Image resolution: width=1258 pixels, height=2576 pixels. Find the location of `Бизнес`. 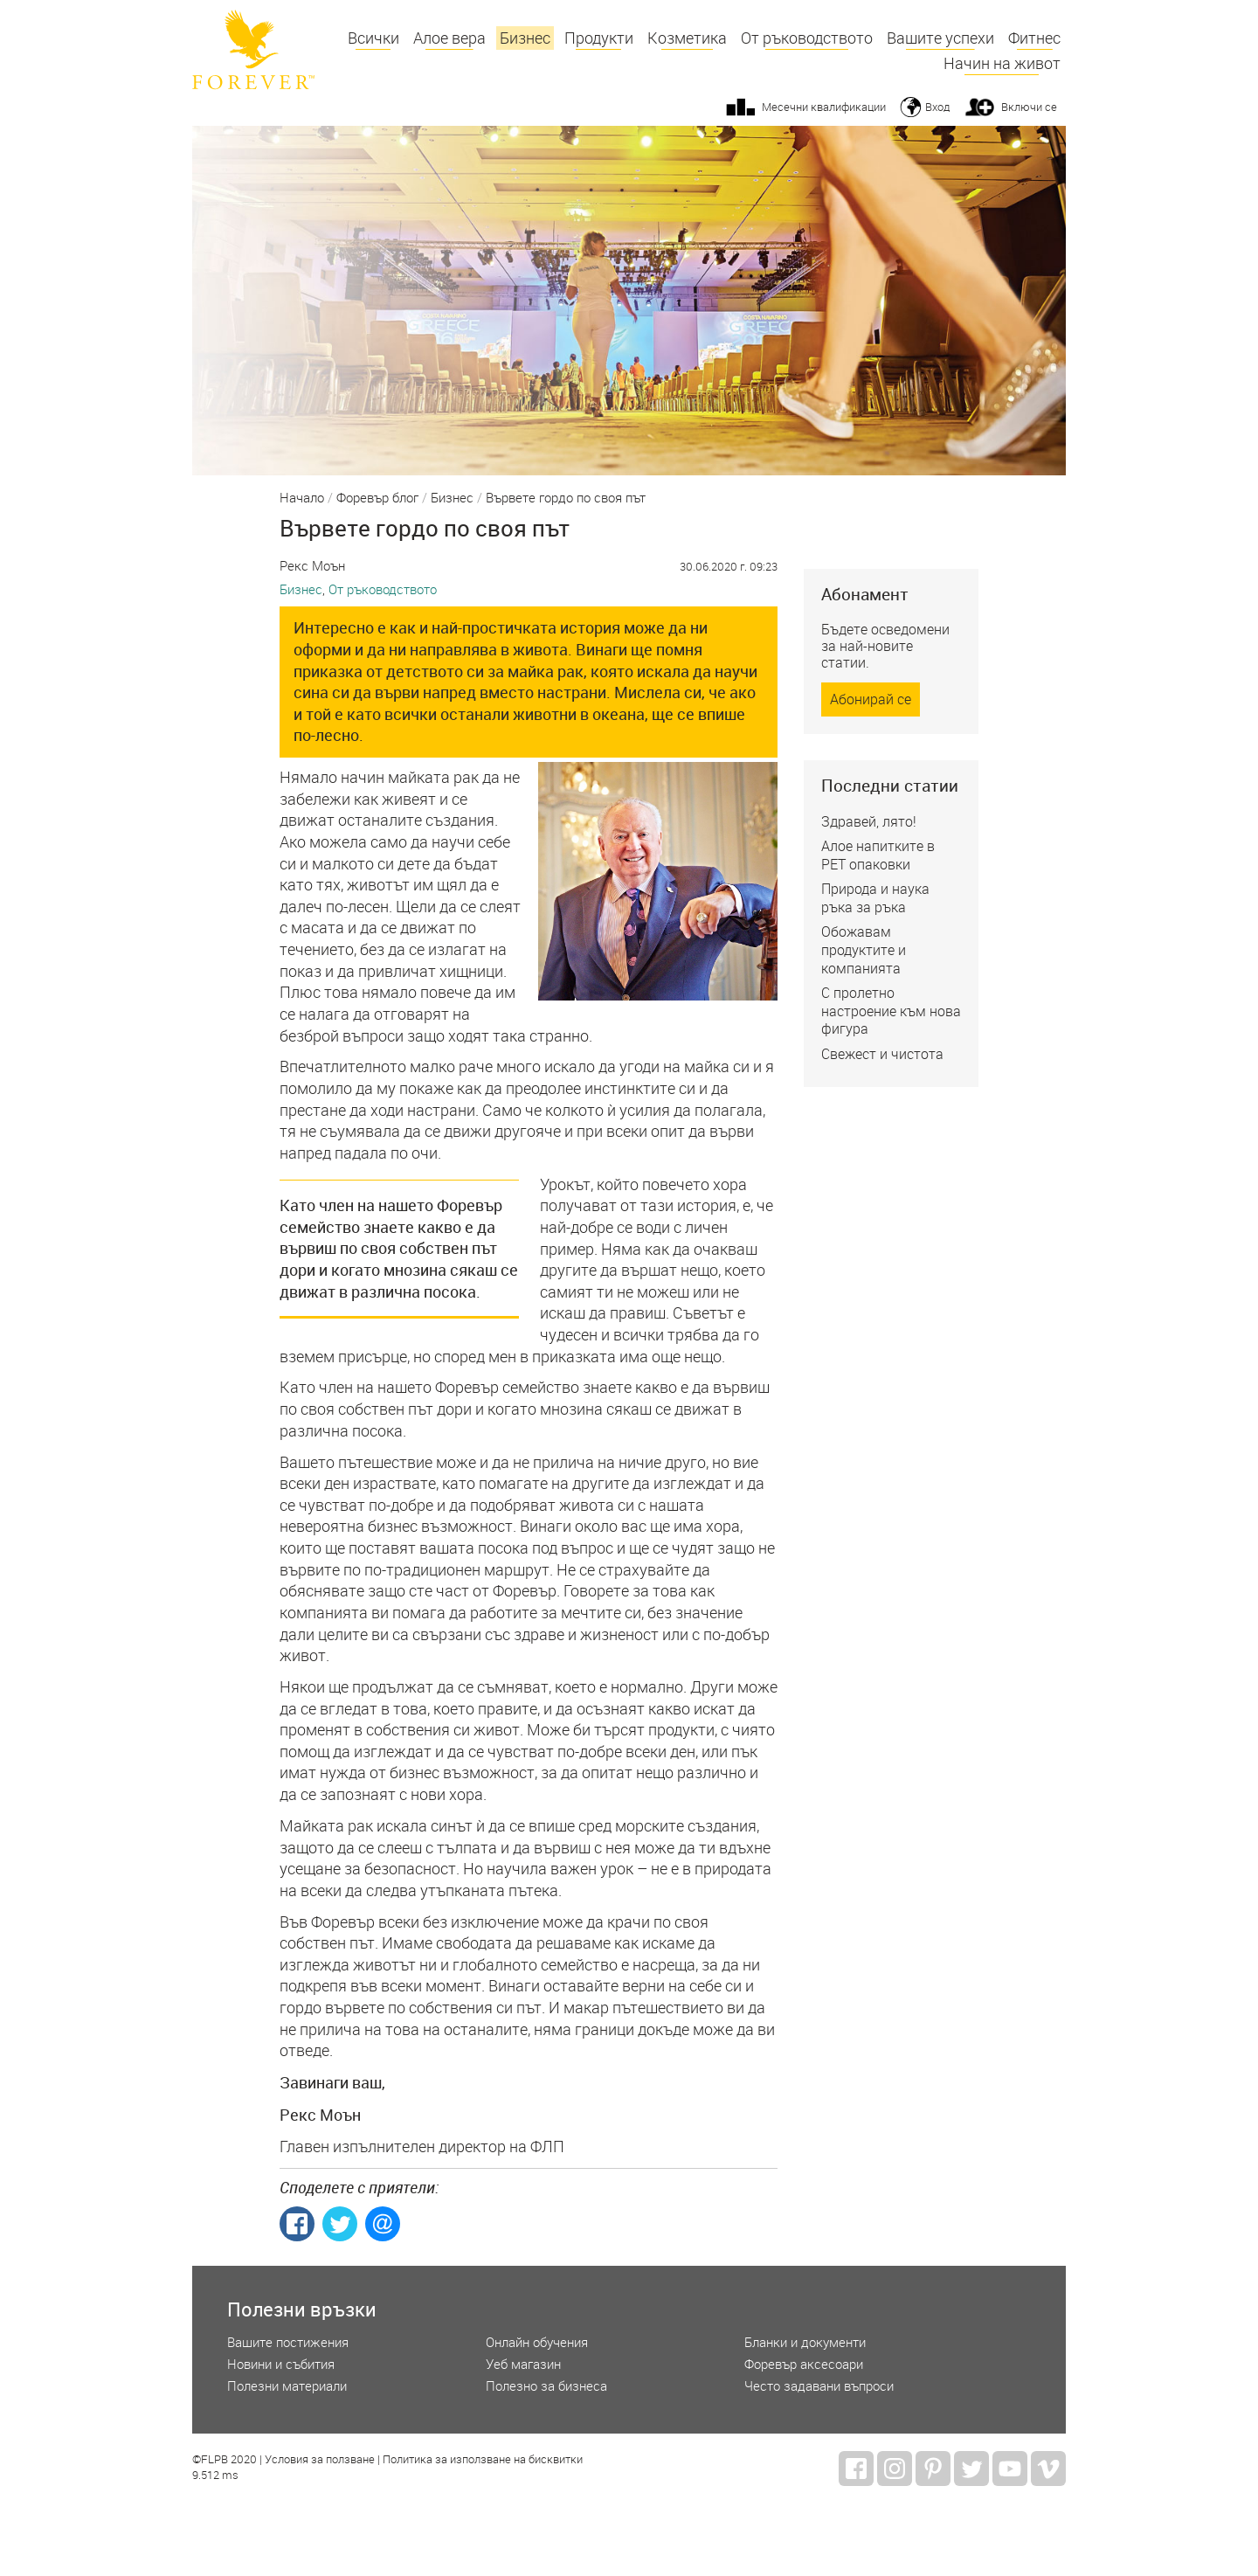

Бизнес is located at coordinates (525, 38).